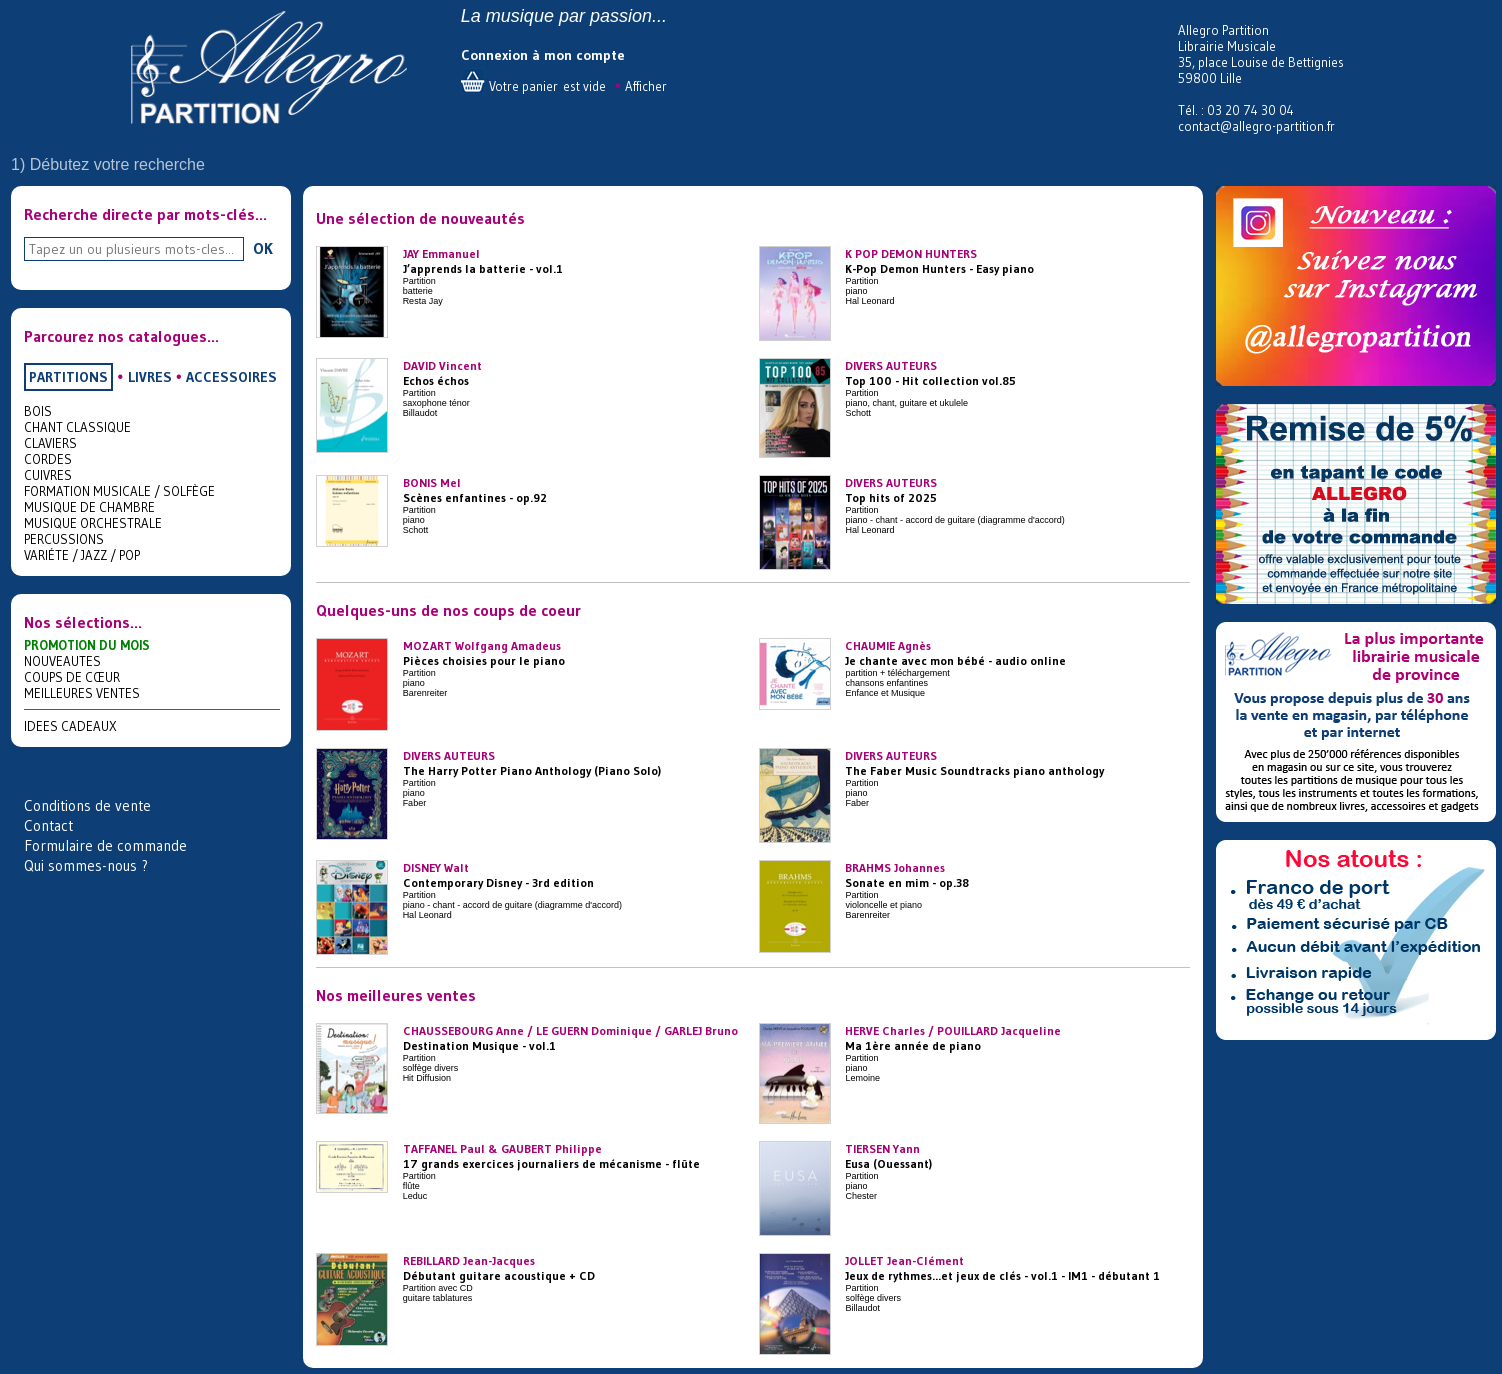 The width and height of the screenshot is (1502, 1374). What do you see at coordinates (62, 661) in the screenshot?
I see `NOUVEAUTES` at bounding box center [62, 661].